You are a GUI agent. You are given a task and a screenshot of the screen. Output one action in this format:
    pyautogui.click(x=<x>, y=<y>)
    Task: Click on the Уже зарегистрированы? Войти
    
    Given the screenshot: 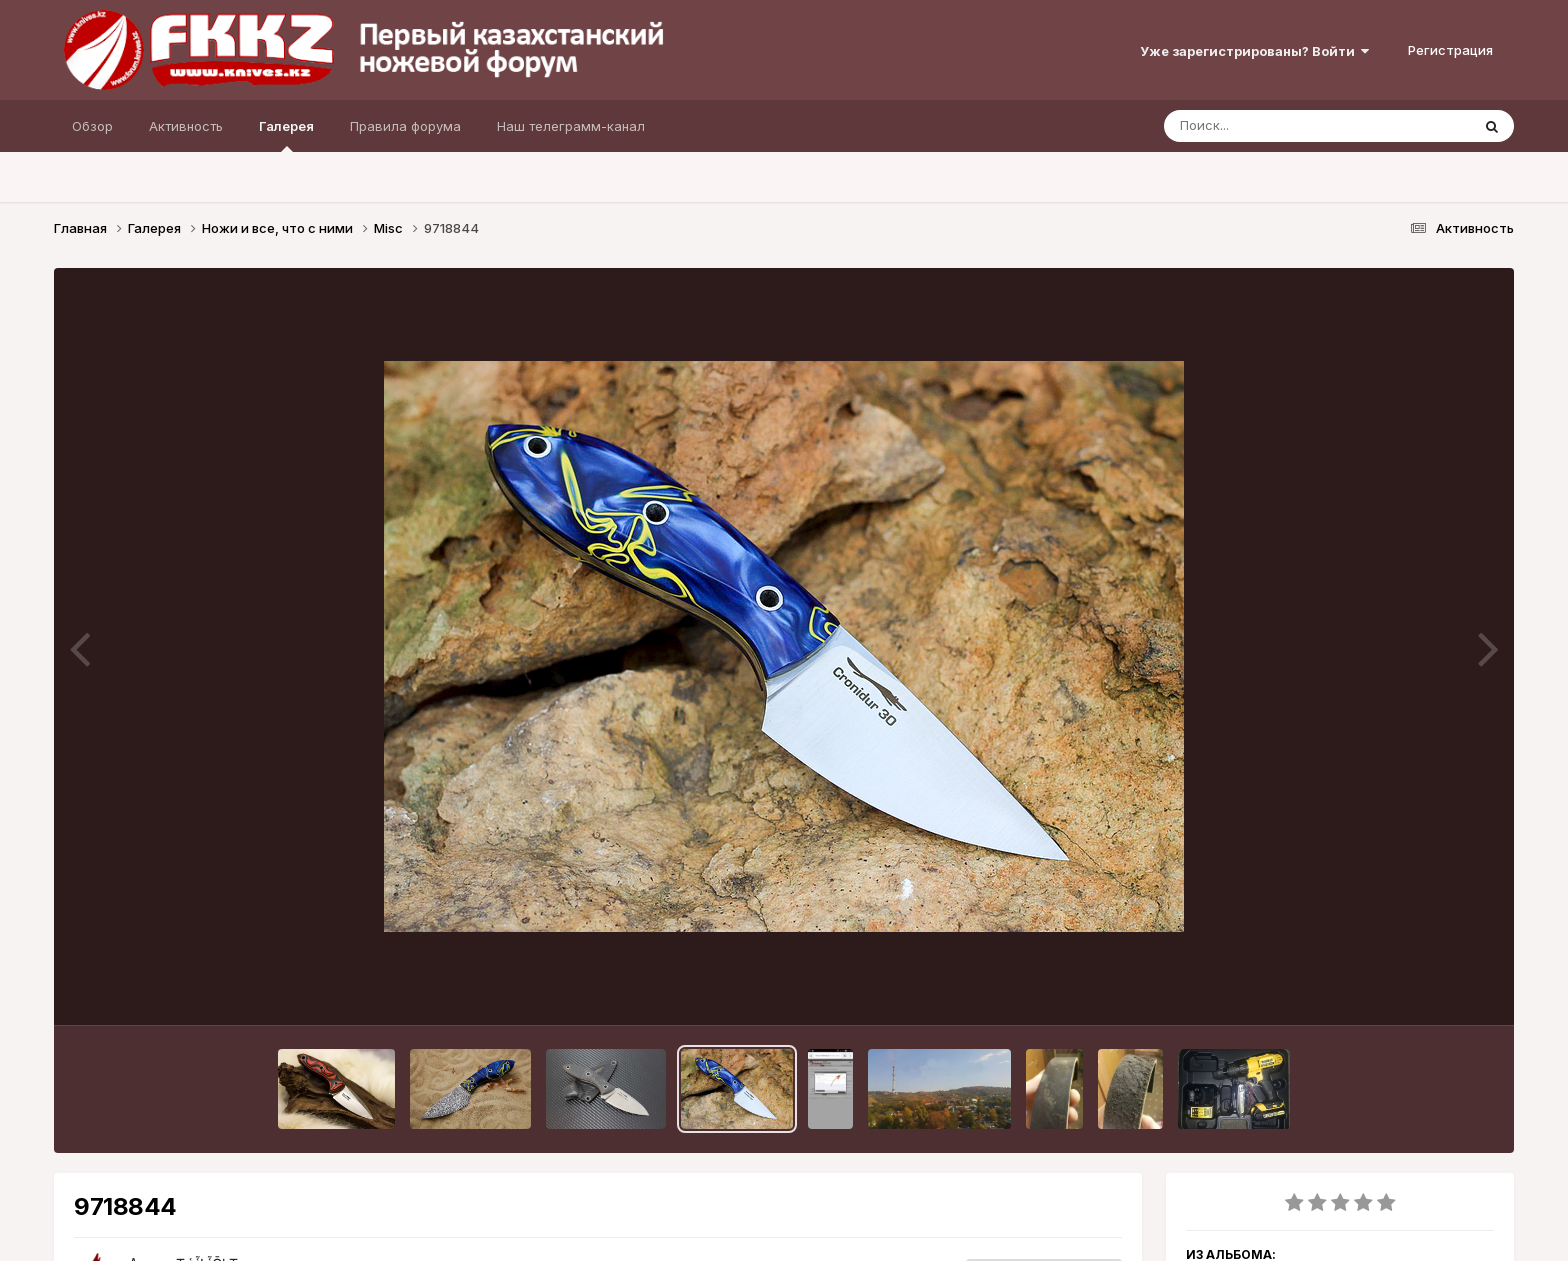 What is the action you would take?
    pyautogui.click(x=1254, y=51)
    